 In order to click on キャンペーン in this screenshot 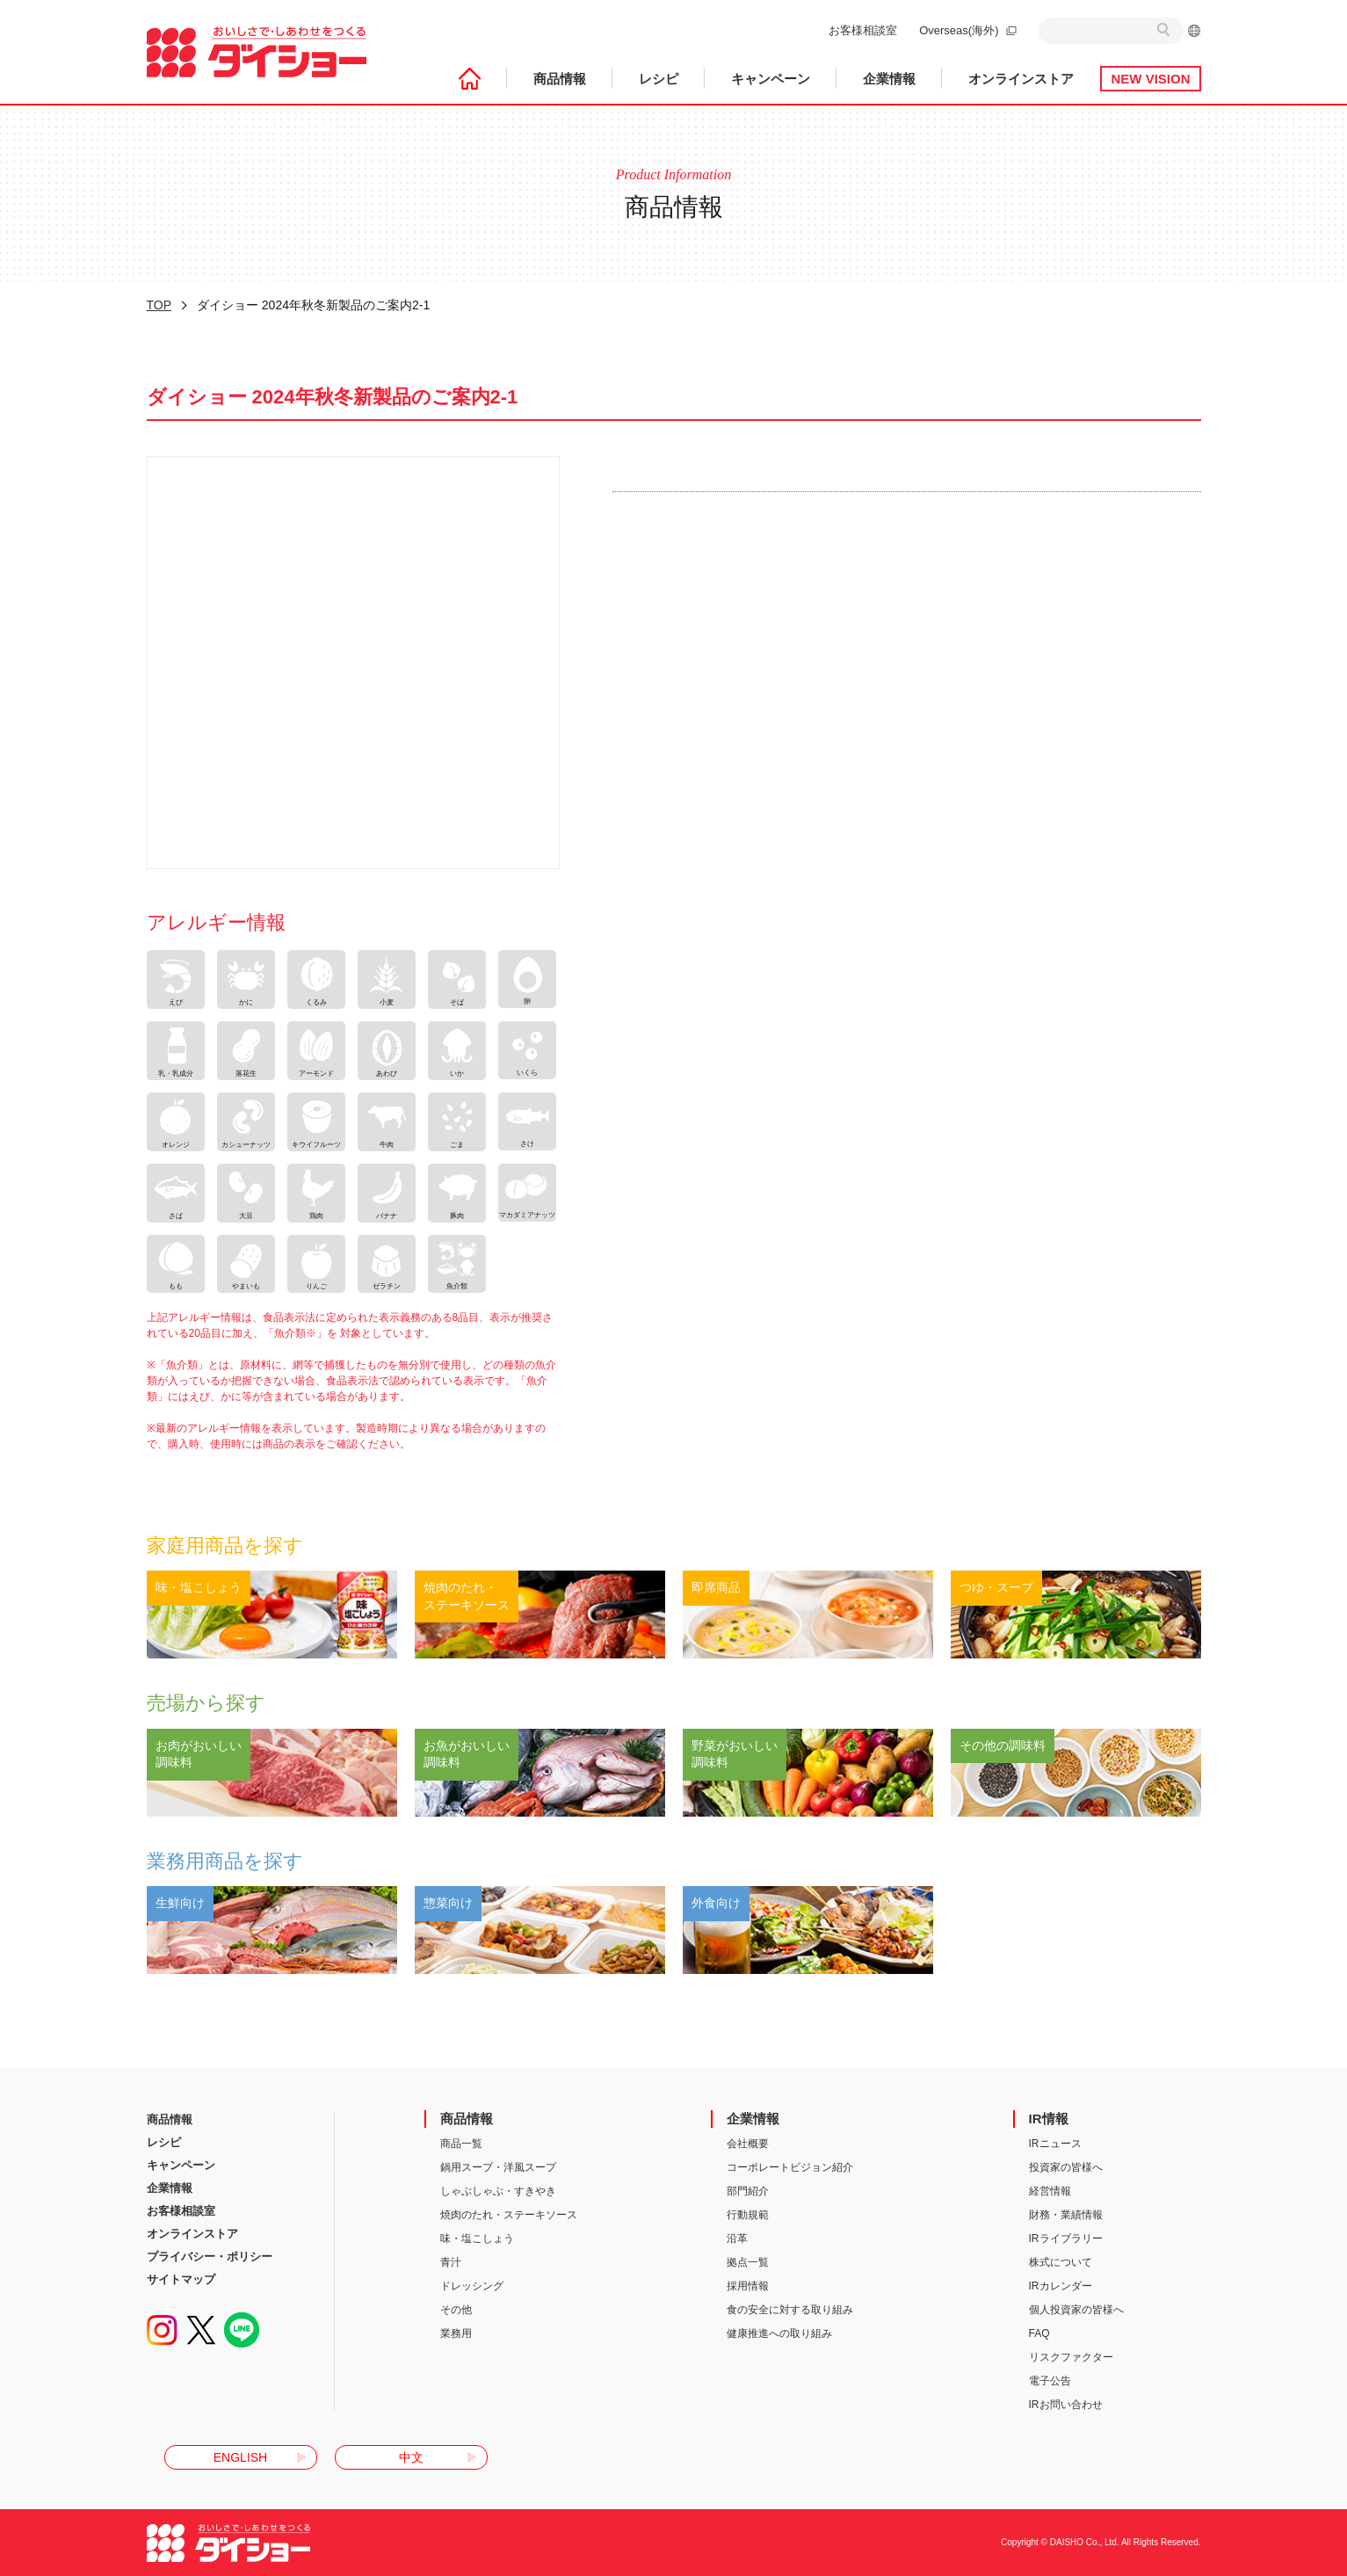, I will do `click(770, 78)`.